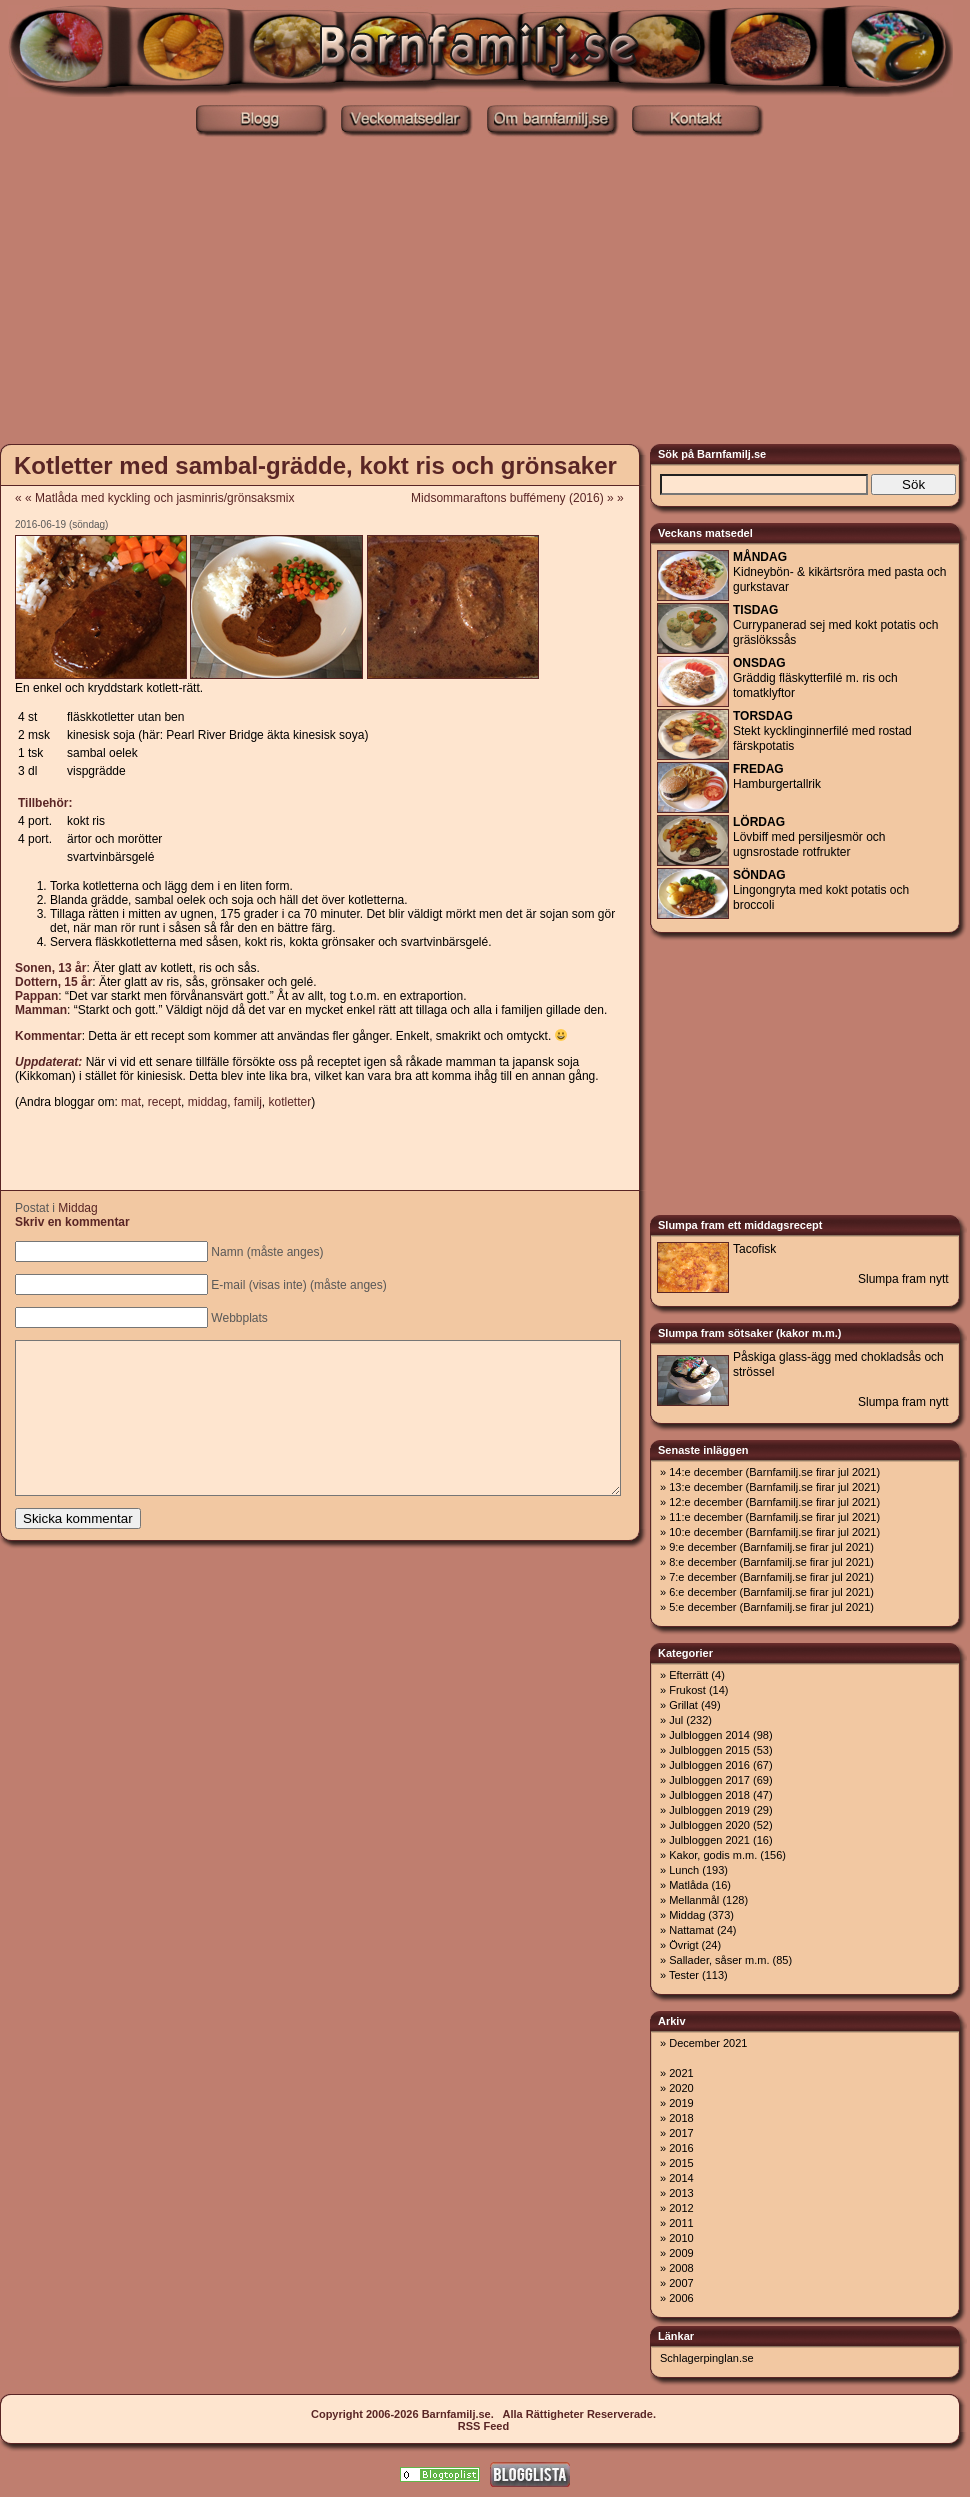 The height and width of the screenshot is (2497, 970). I want to click on [Advertisement], so click(485, 288).